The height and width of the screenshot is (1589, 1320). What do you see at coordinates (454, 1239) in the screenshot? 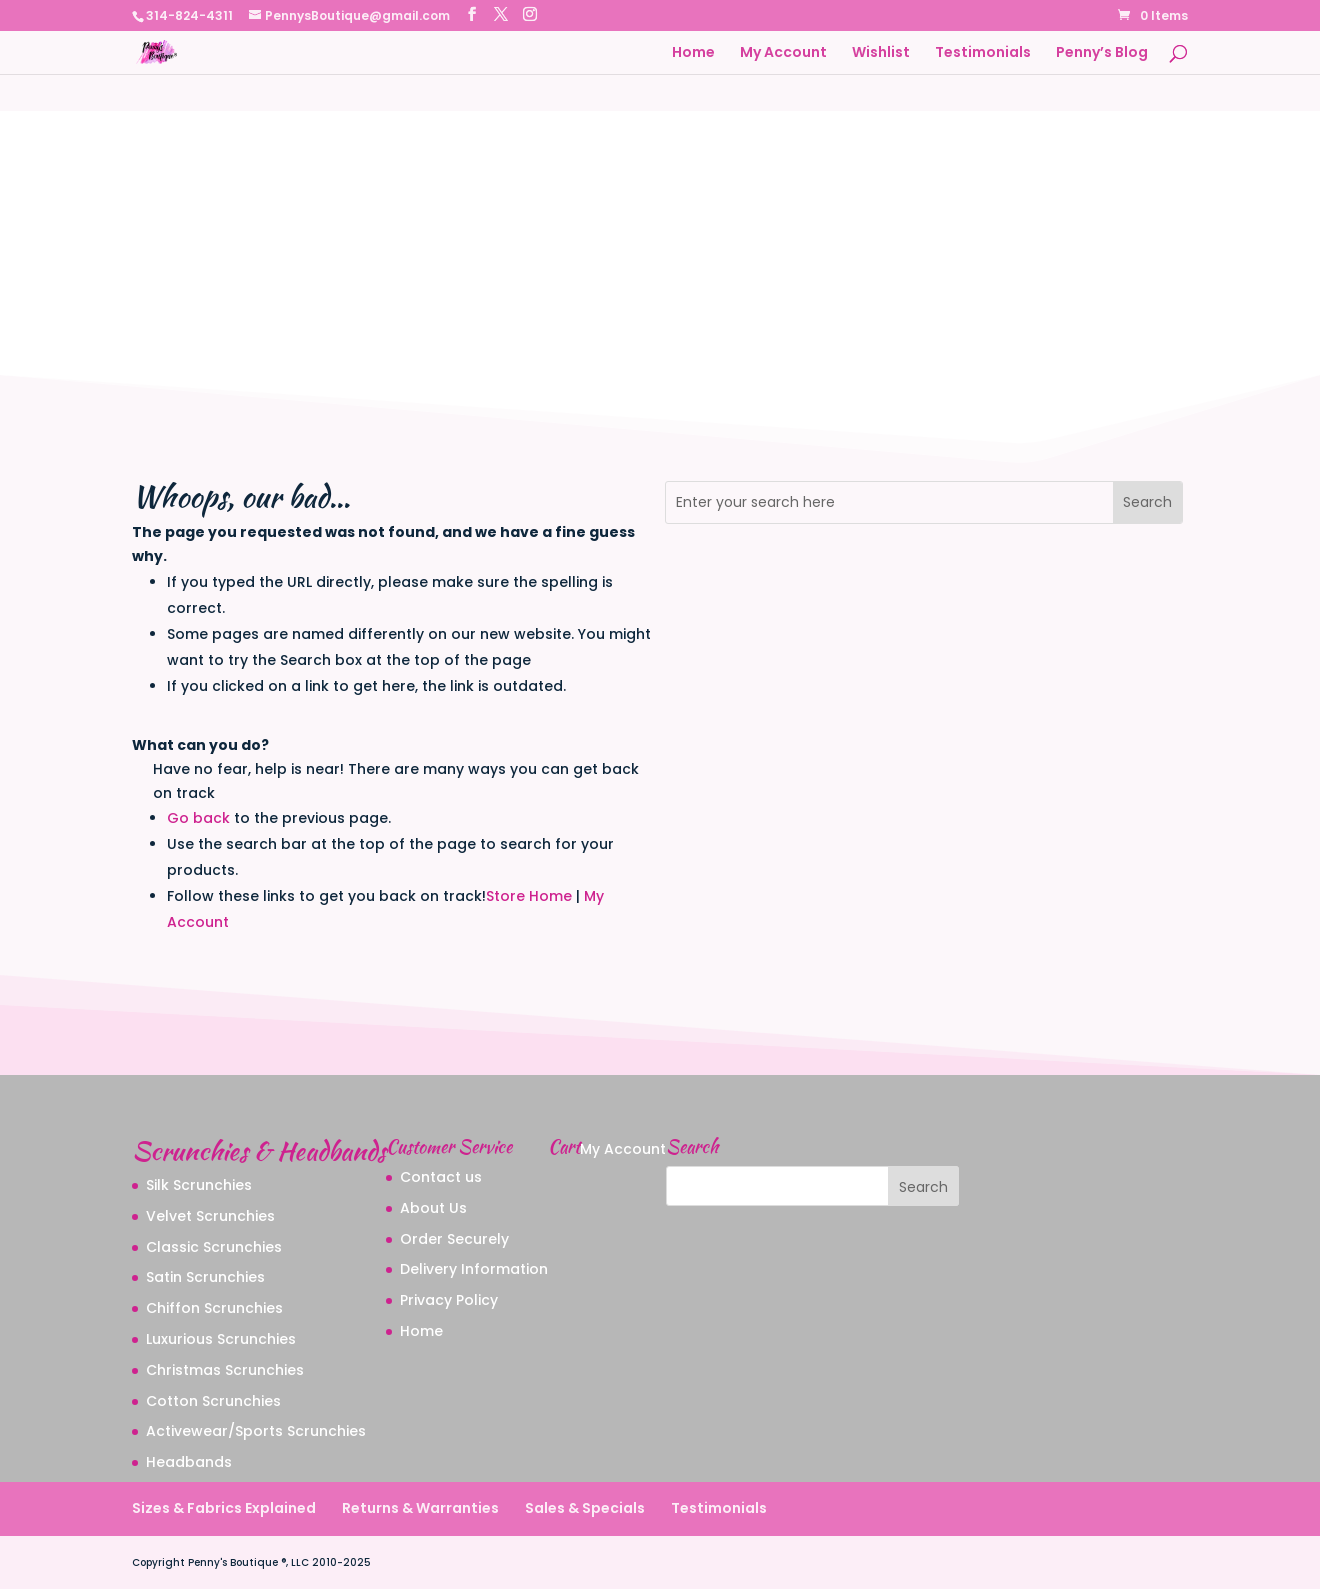
I see `Order Securely` at bounding box center [454, 1239].